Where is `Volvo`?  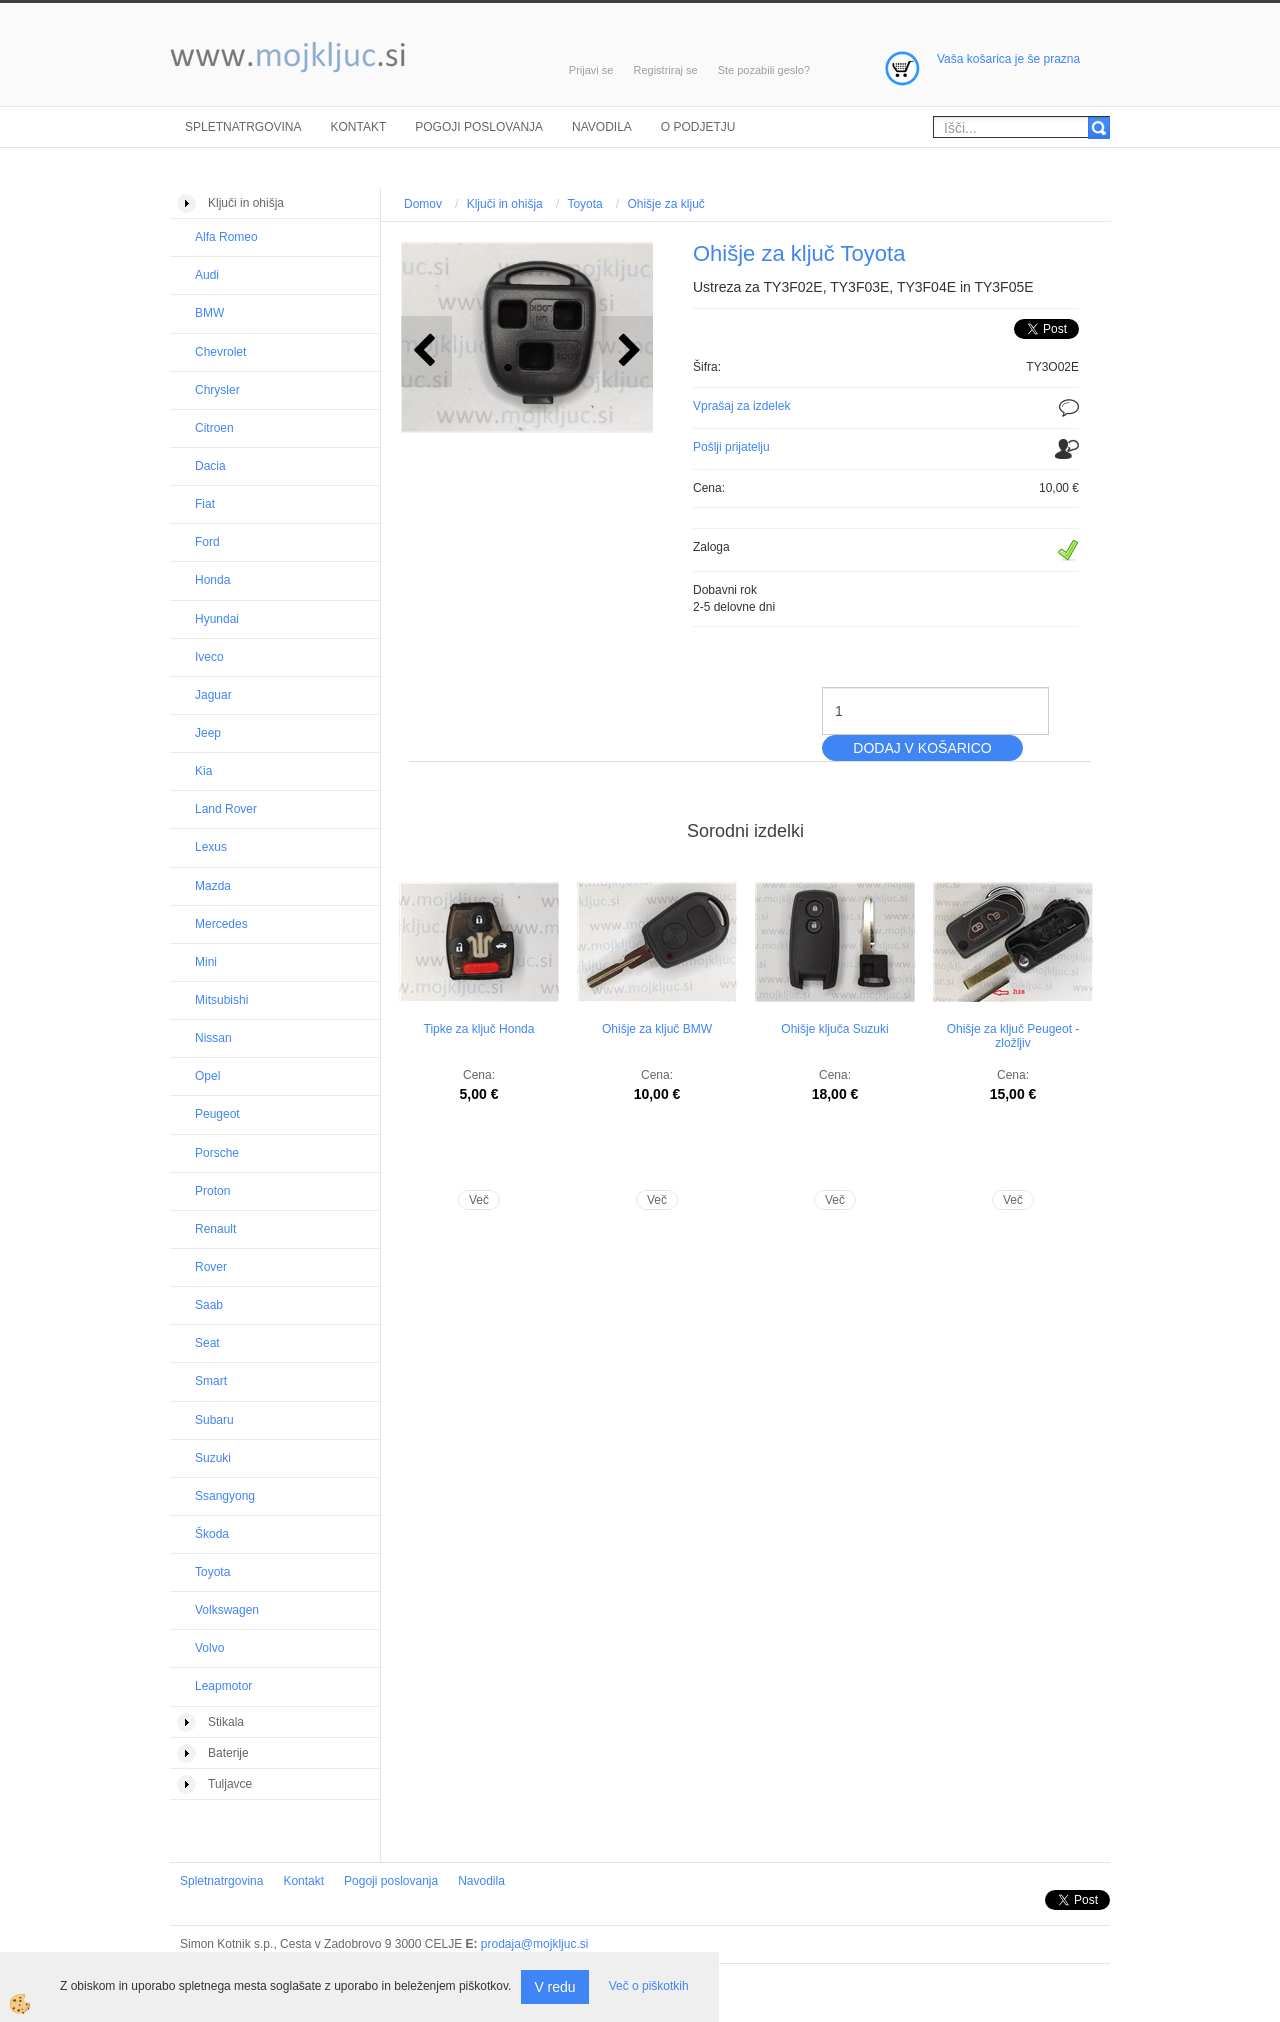
Volvo is located at coordinates (209, 1648).